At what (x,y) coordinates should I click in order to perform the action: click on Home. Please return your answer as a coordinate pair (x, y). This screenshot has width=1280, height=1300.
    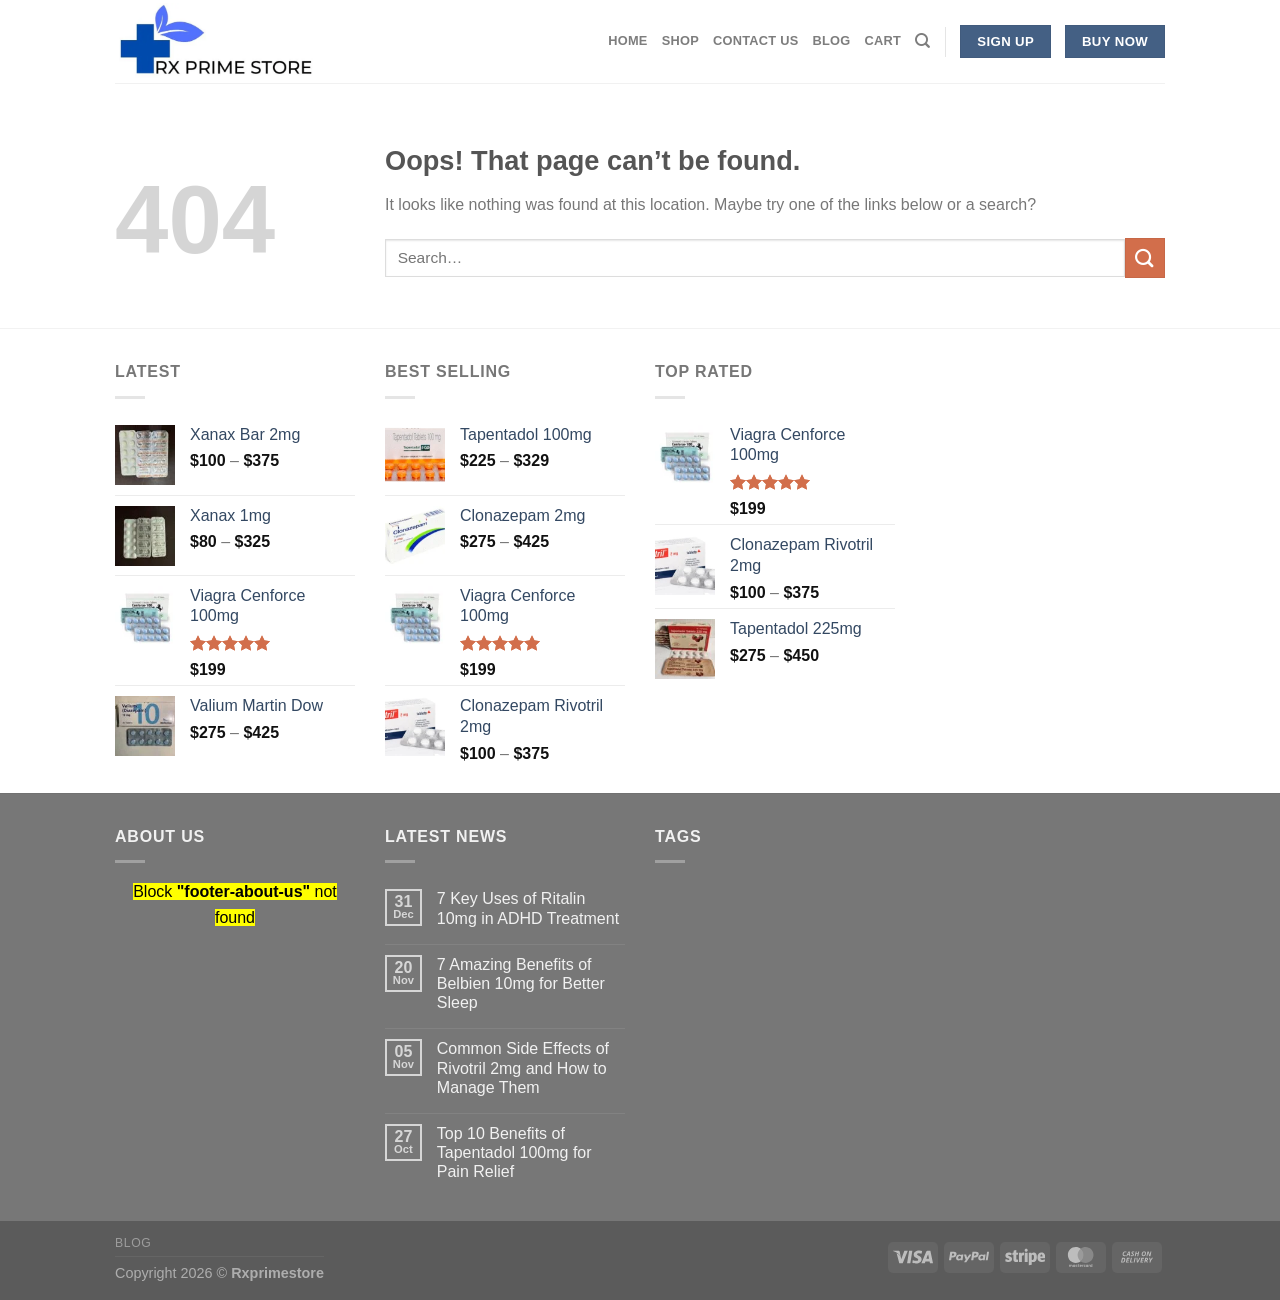
    Looking at the image, I should click on (627, 40).